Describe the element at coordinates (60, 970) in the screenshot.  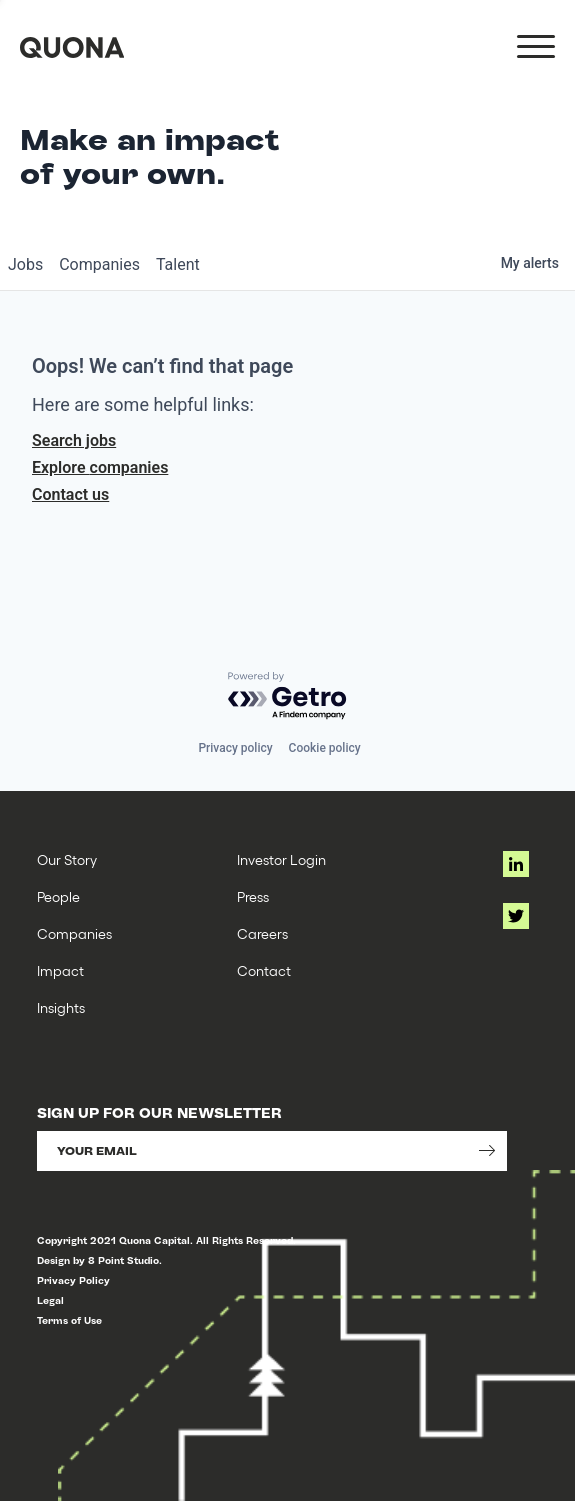
I see `Impact` at that location.